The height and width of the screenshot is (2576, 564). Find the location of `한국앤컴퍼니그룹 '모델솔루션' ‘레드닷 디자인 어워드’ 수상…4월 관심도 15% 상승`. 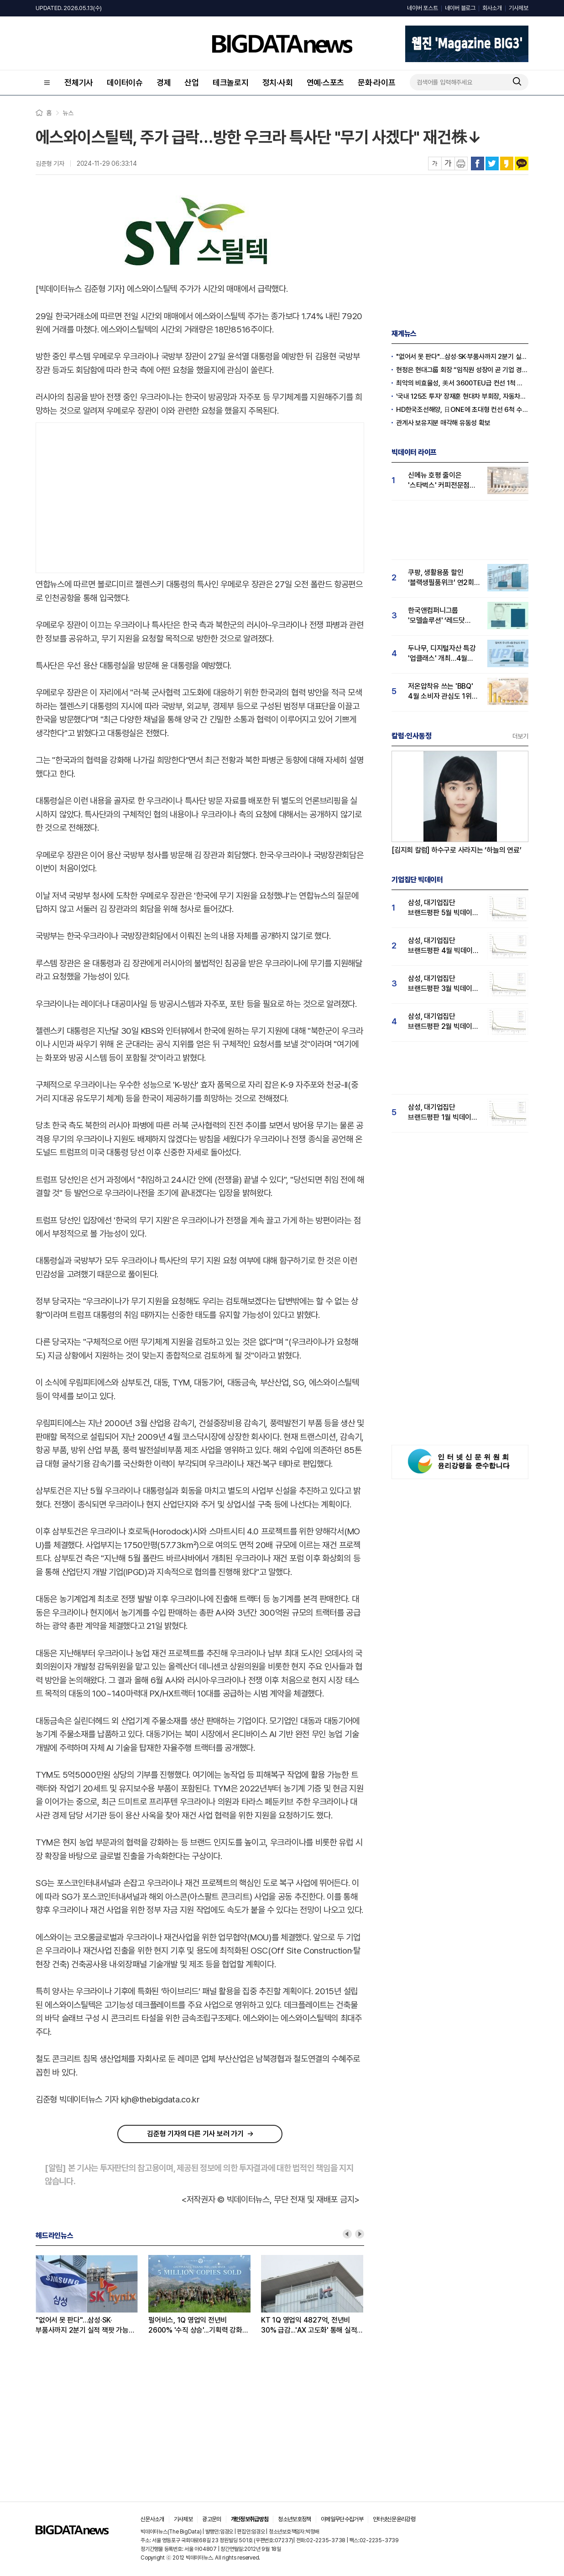

한국앤컴퍼니그룹 '모델솔루션' ‘레드닷 디자인 어워드’ 수상…4월 관심도 15% 상승 is located at coordinates (444, 616).